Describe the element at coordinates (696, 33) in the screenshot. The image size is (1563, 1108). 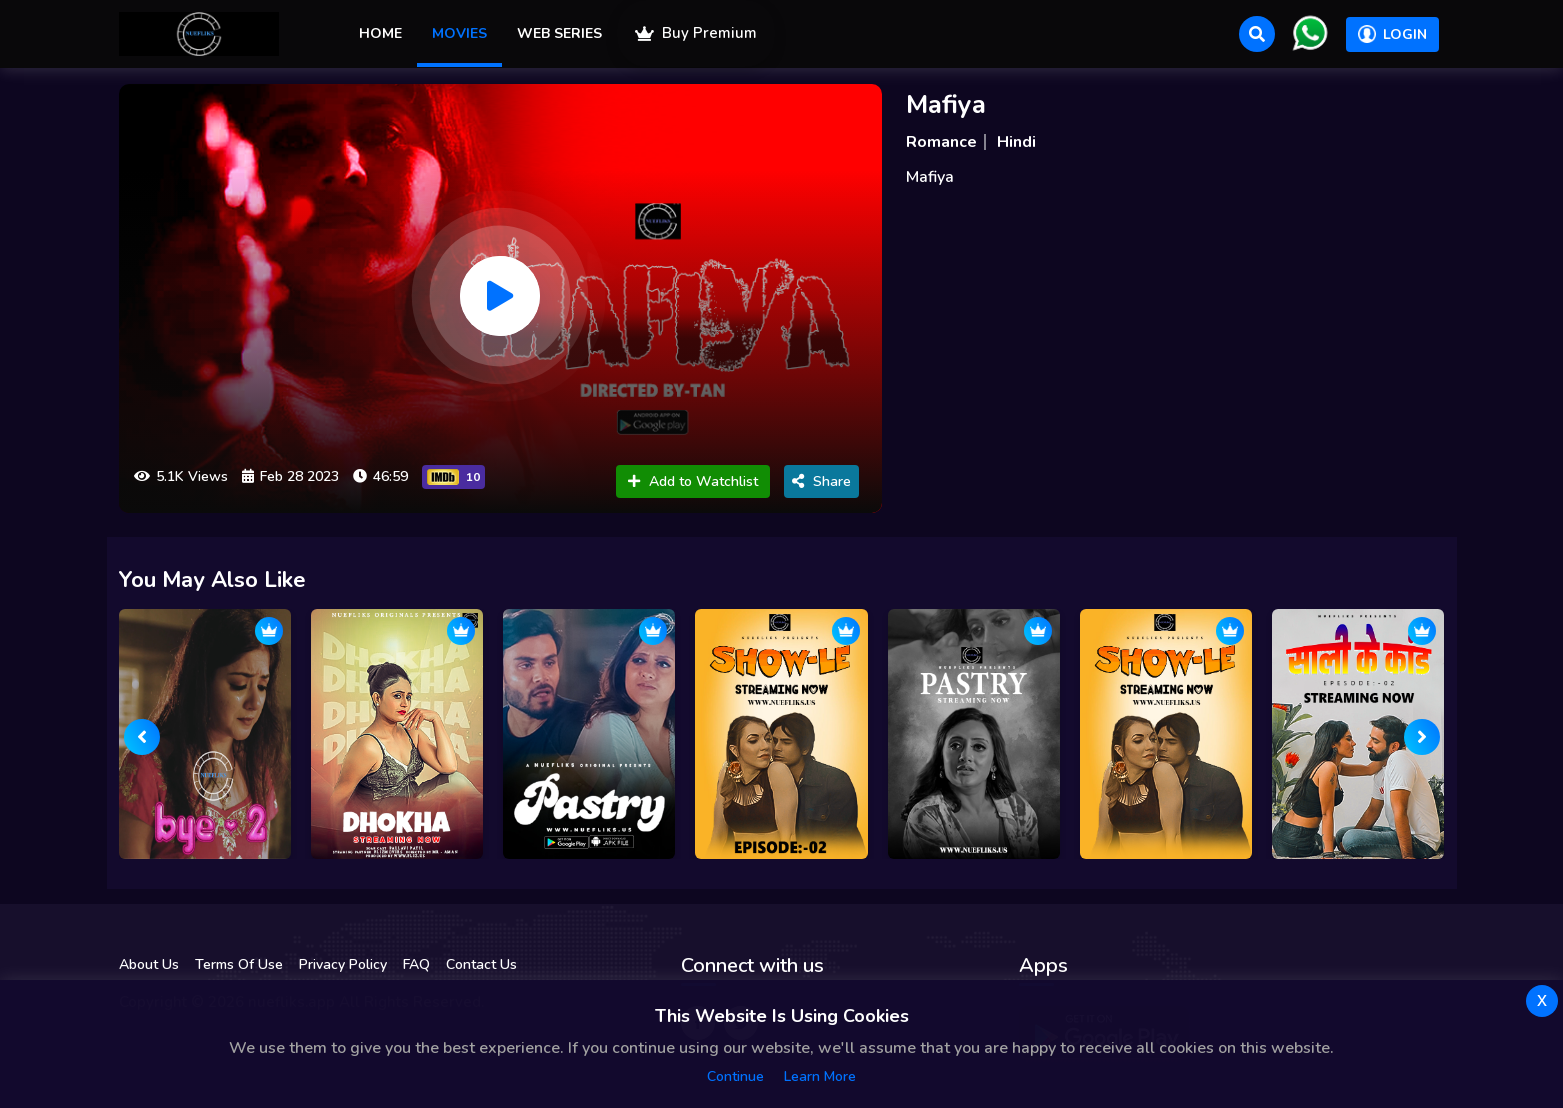
I see `Buy Premium` at that location.